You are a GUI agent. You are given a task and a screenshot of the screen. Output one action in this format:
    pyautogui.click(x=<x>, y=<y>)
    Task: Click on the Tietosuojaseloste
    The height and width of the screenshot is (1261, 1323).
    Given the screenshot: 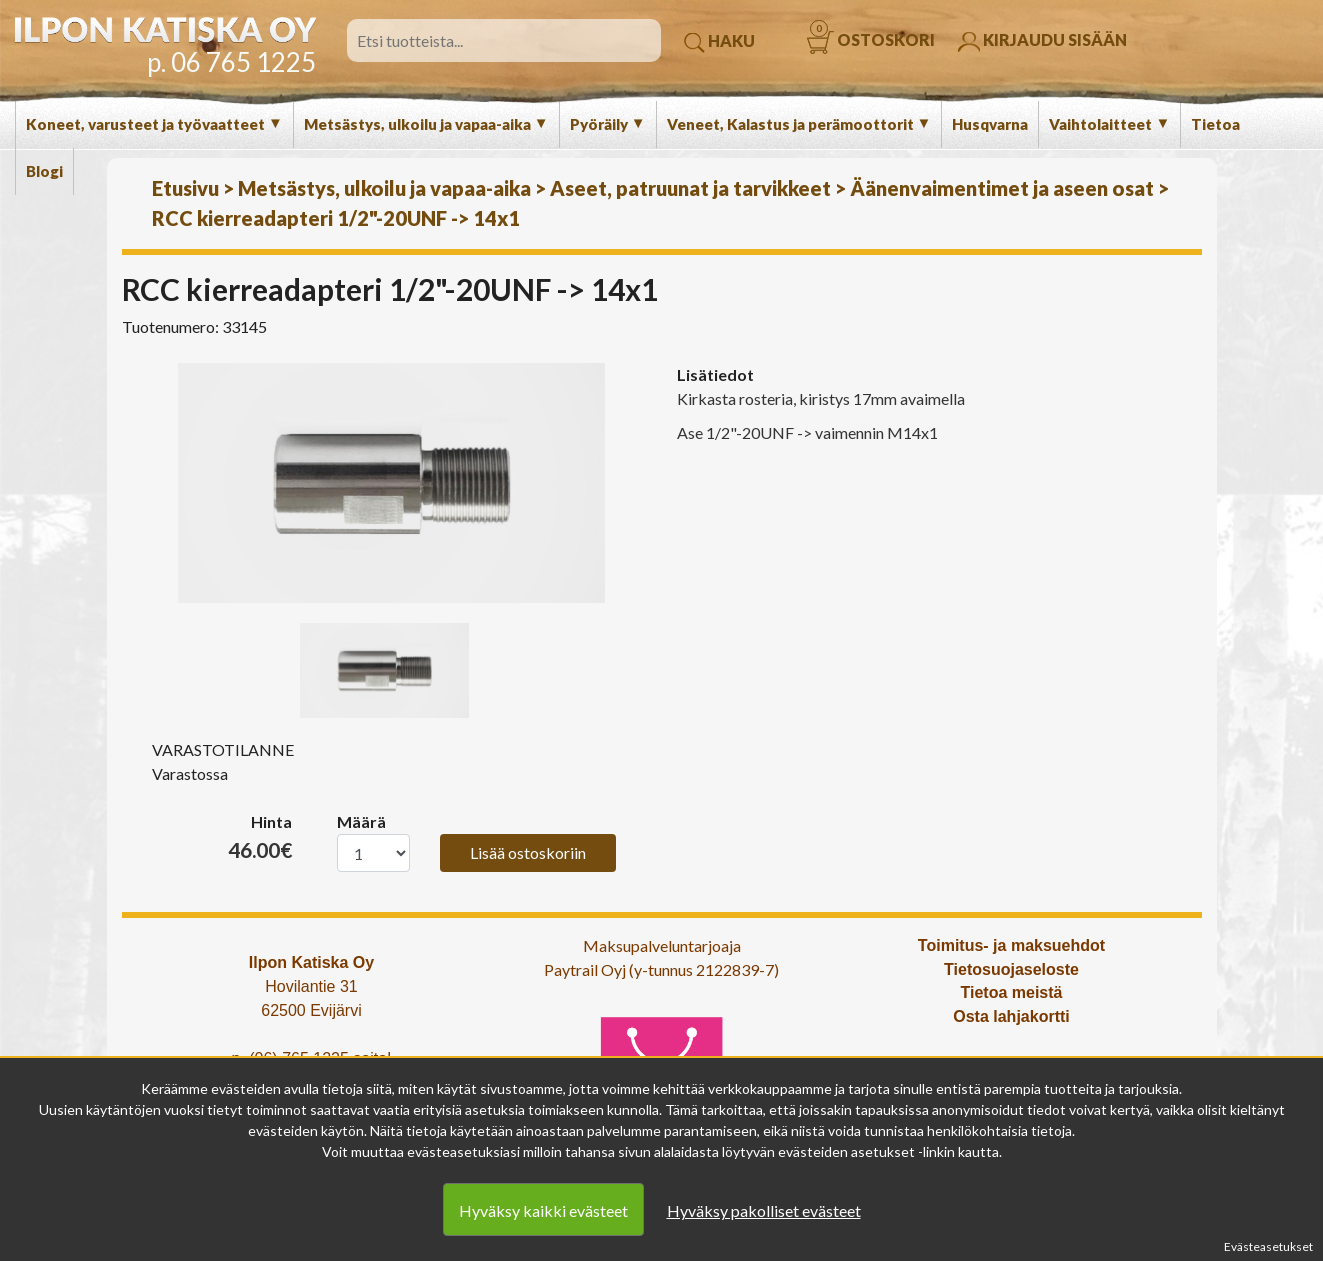 What is the action you would take?
    pyautogui.click(x=1011, y=969)
    